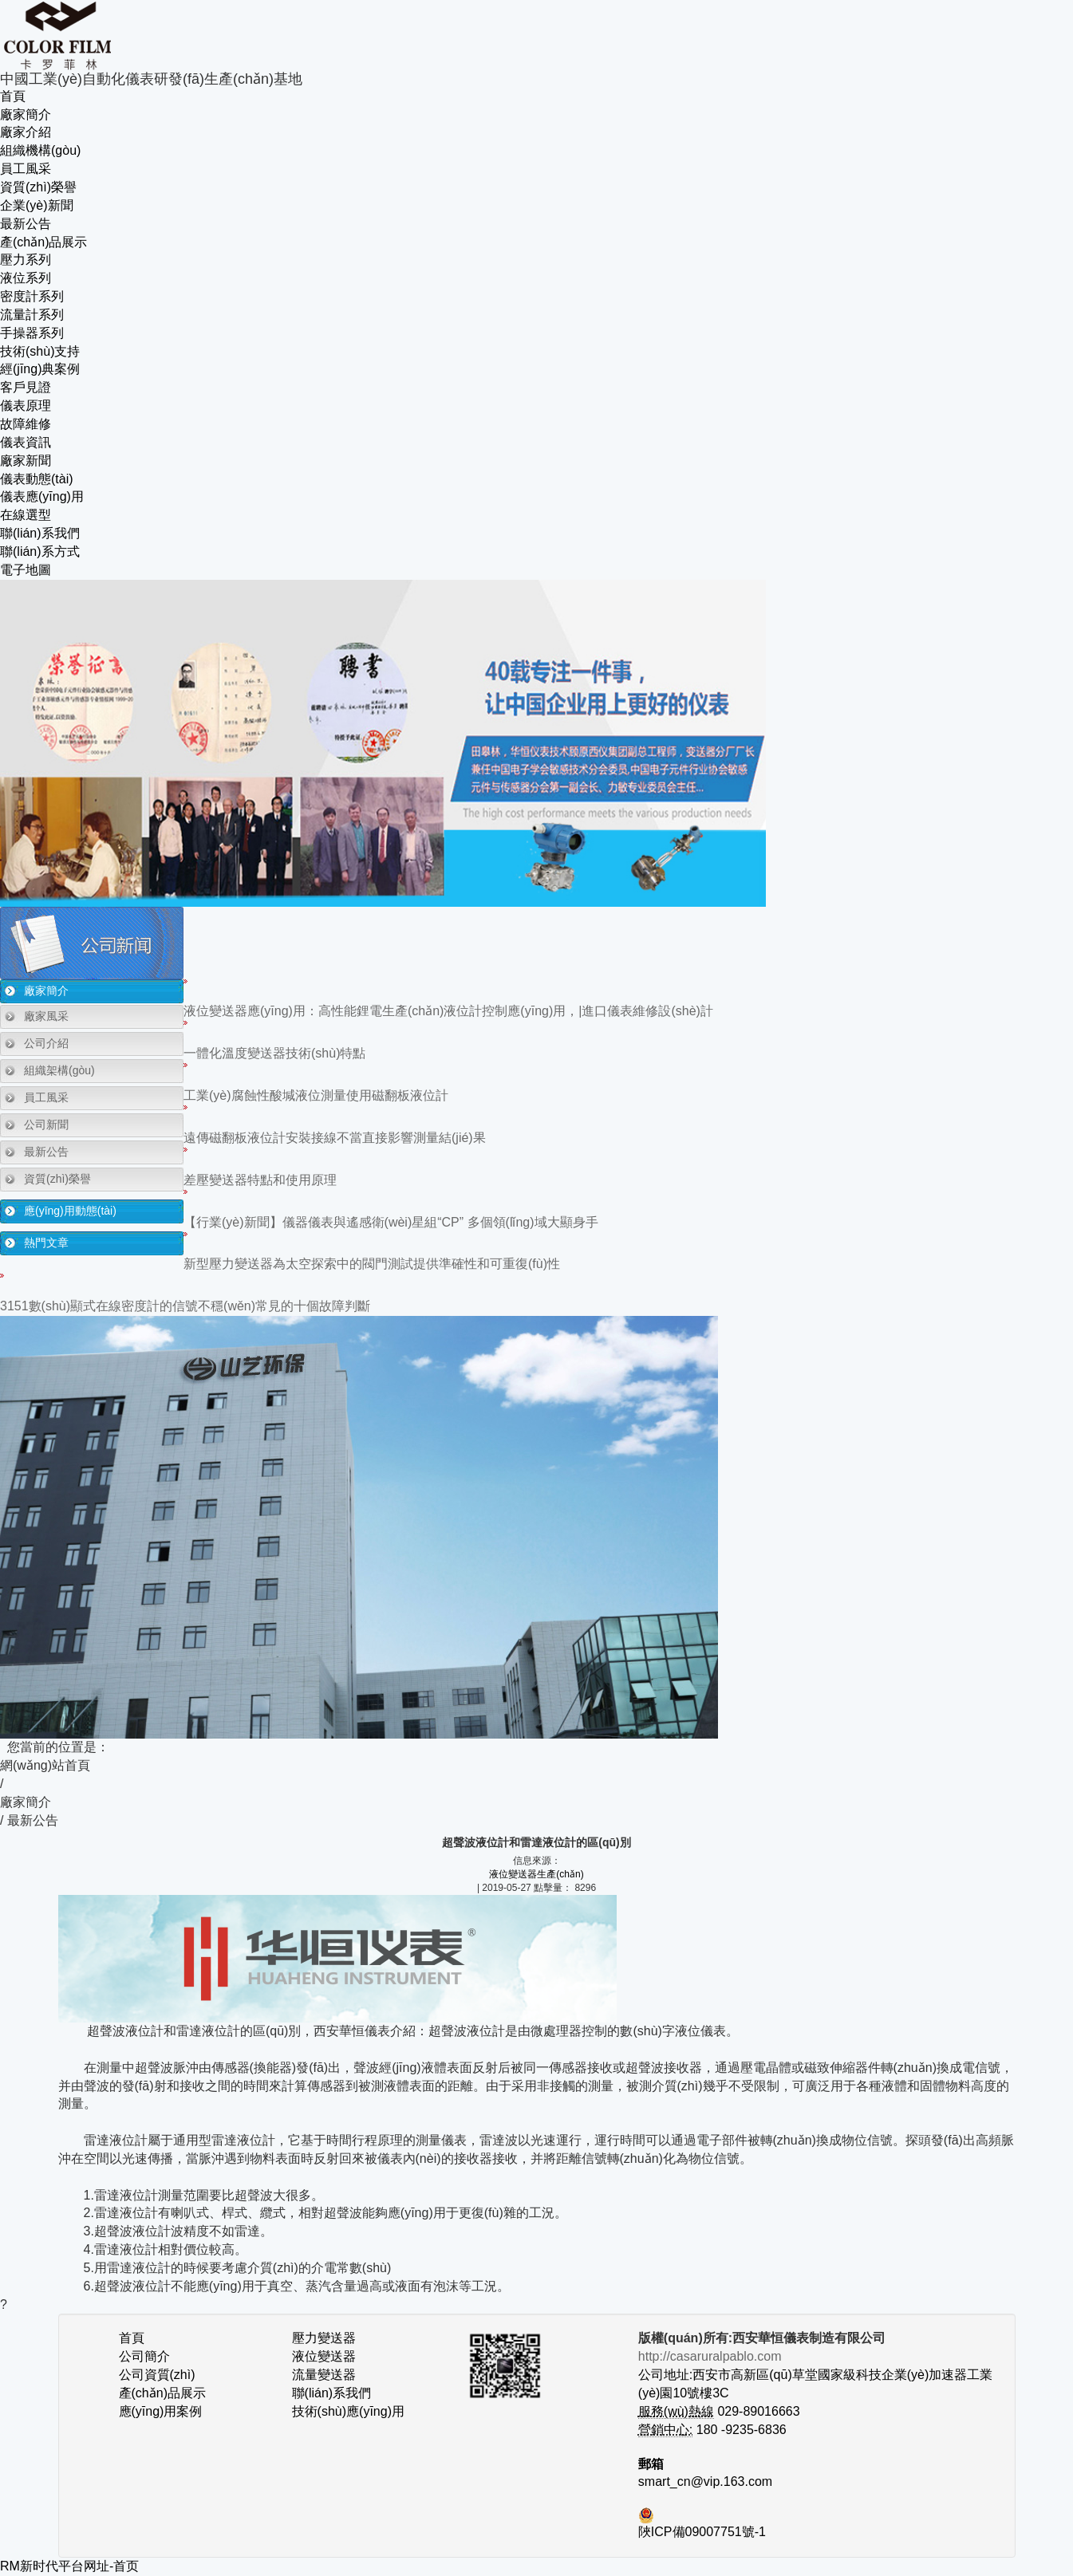  Describe the element at coordinates (324, 2356) in the screenshot. I see `液位變送器` at that location.